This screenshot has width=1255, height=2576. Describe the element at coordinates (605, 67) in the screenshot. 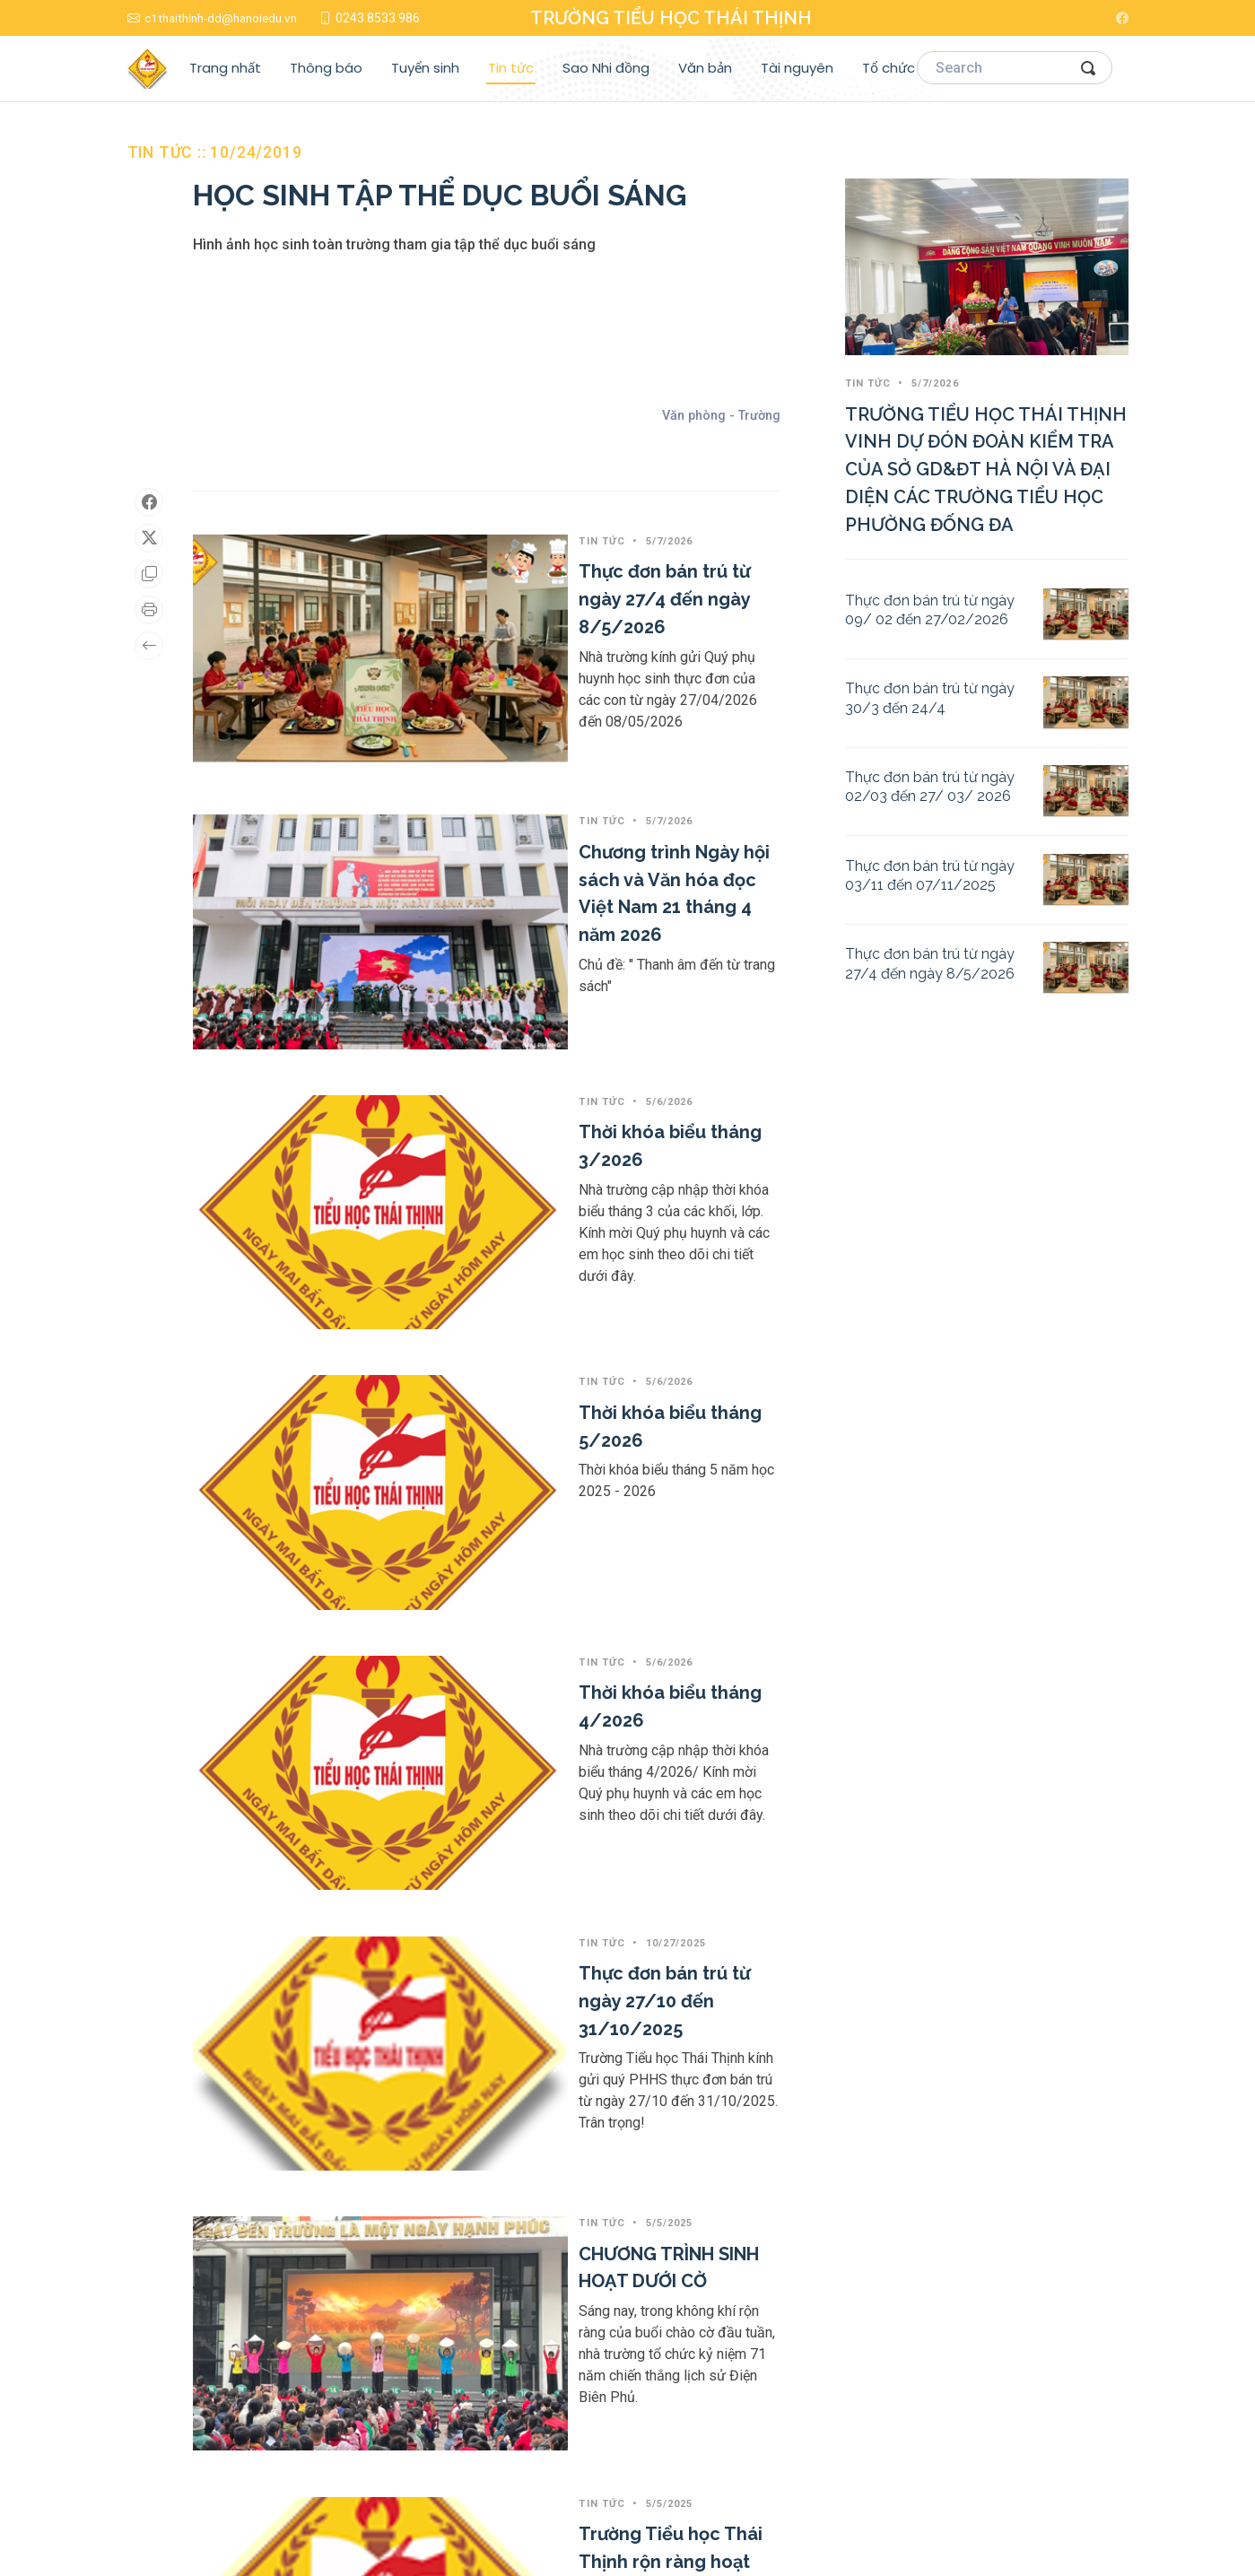

I see `Sao Nhi đồng` at that location.